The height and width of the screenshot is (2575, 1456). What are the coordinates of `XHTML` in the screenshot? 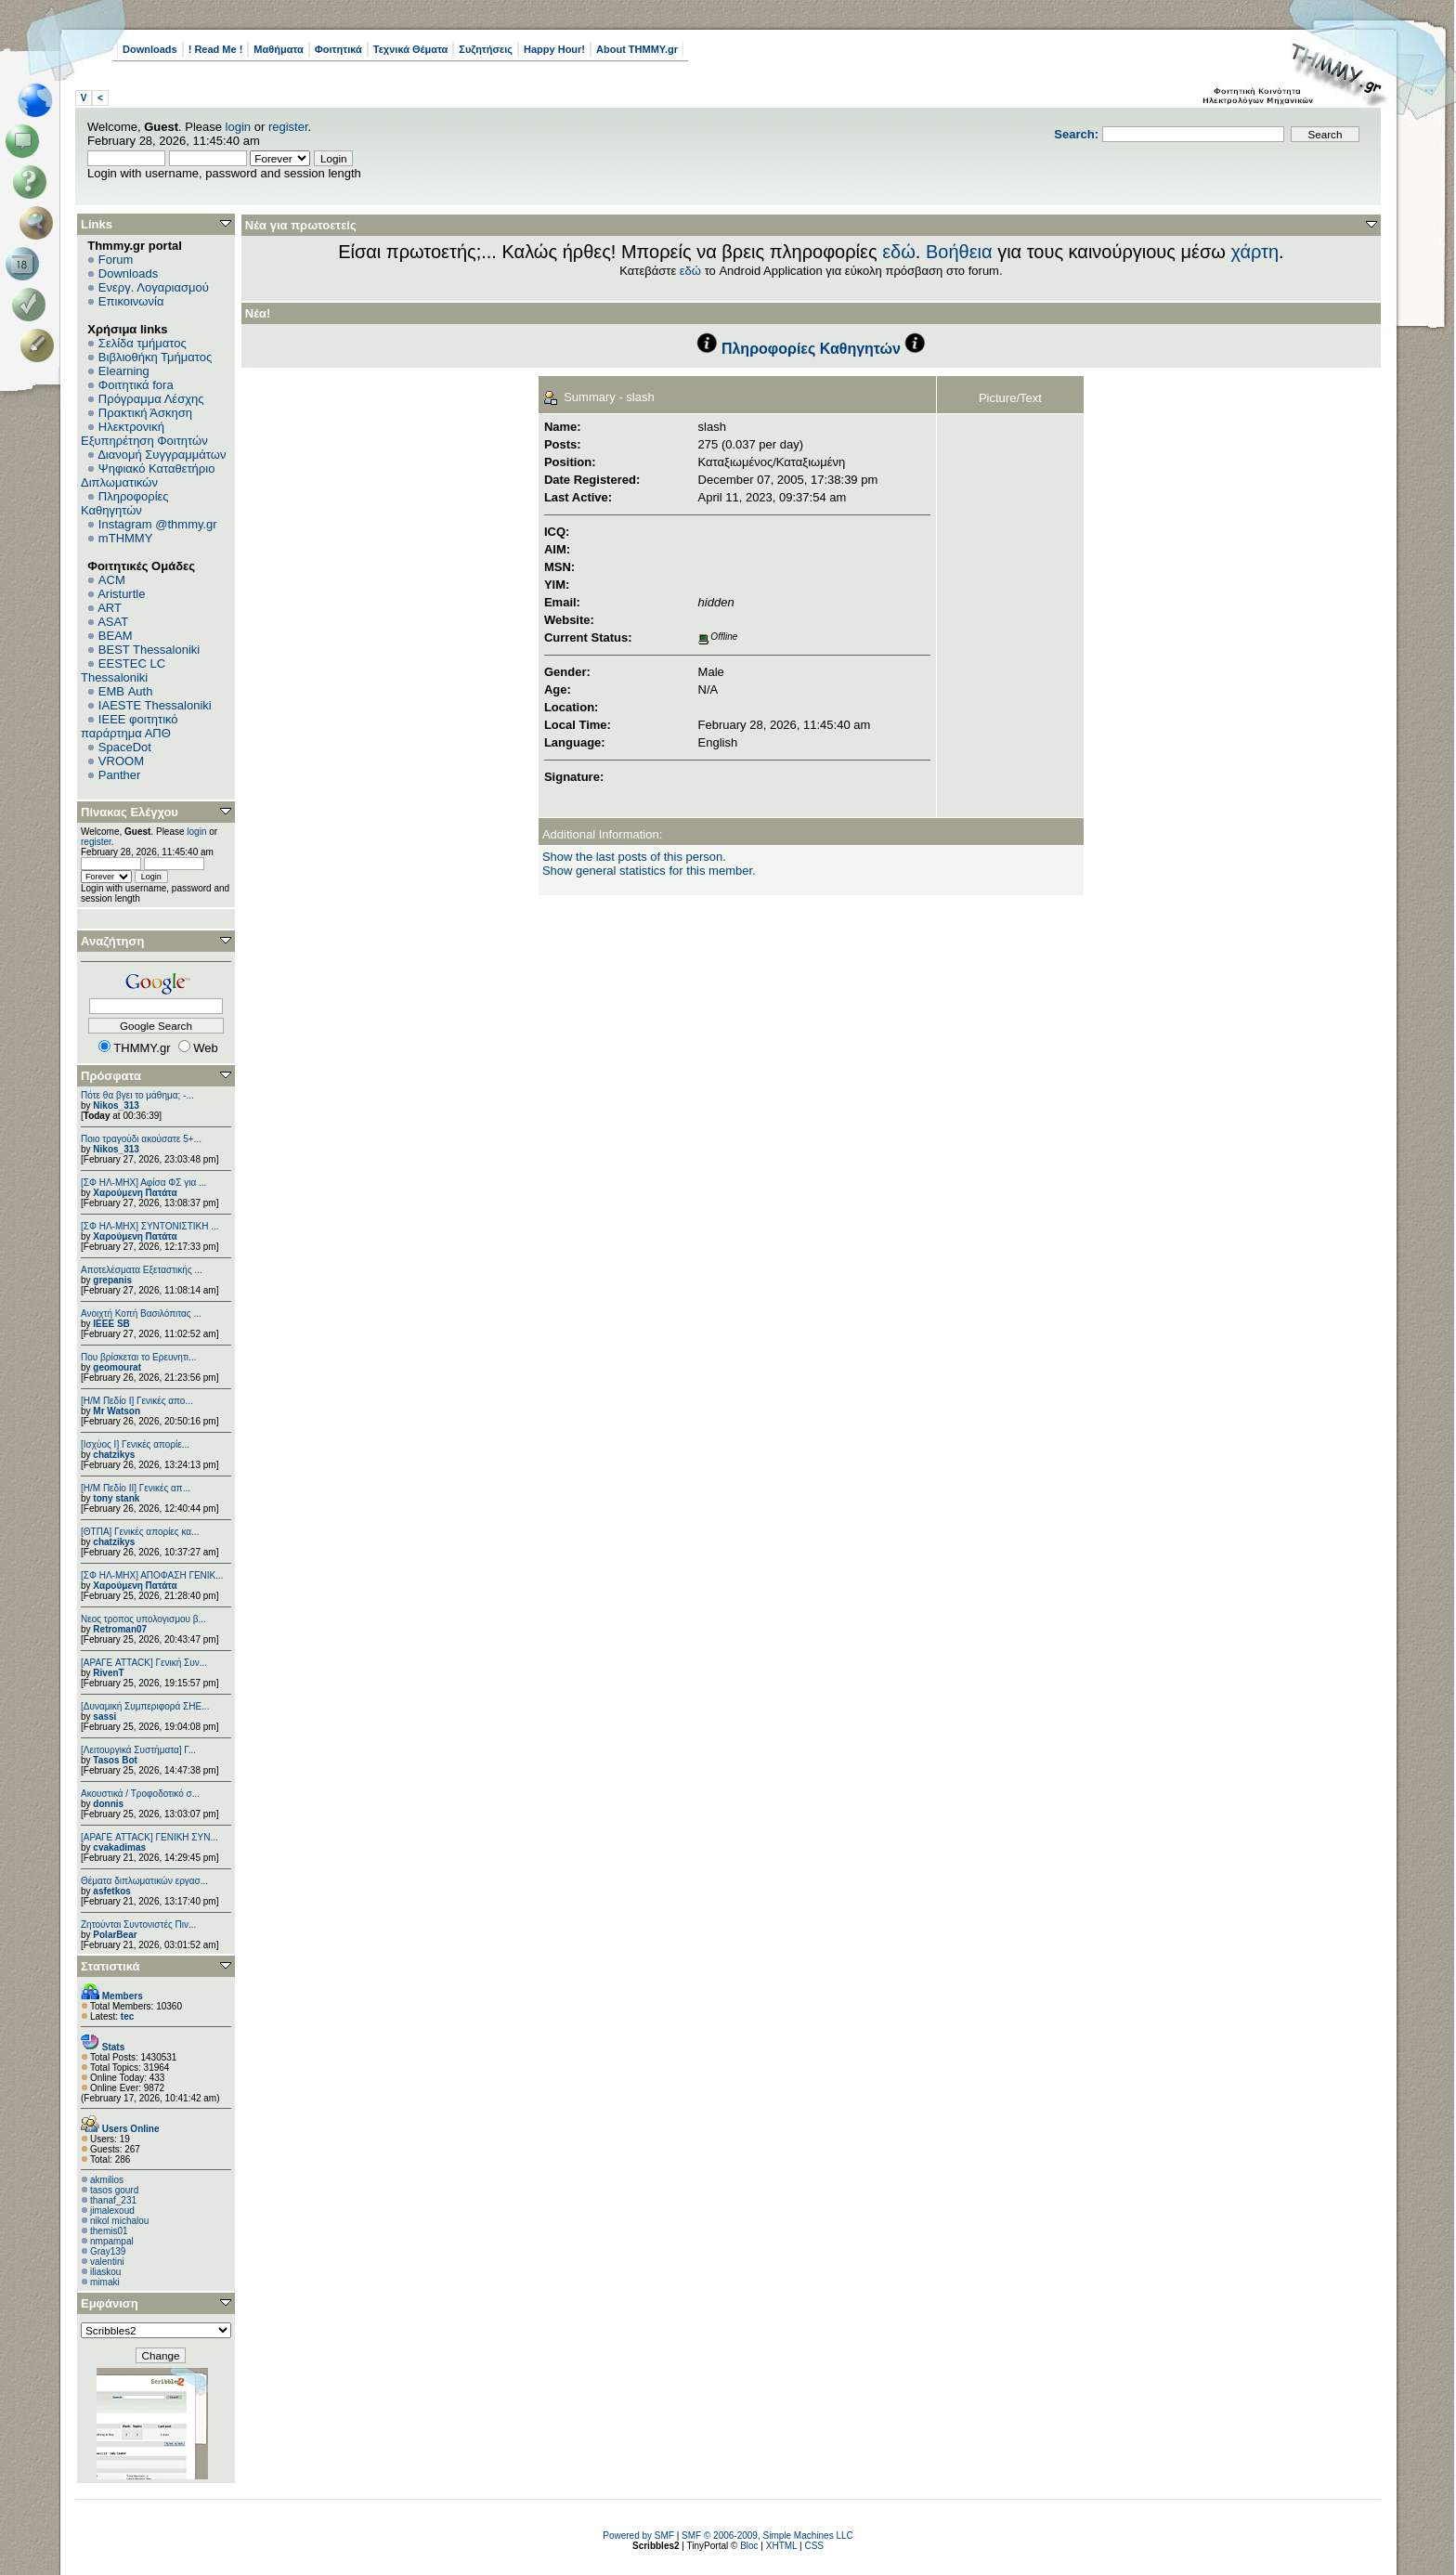 It's located at (782, 2546).